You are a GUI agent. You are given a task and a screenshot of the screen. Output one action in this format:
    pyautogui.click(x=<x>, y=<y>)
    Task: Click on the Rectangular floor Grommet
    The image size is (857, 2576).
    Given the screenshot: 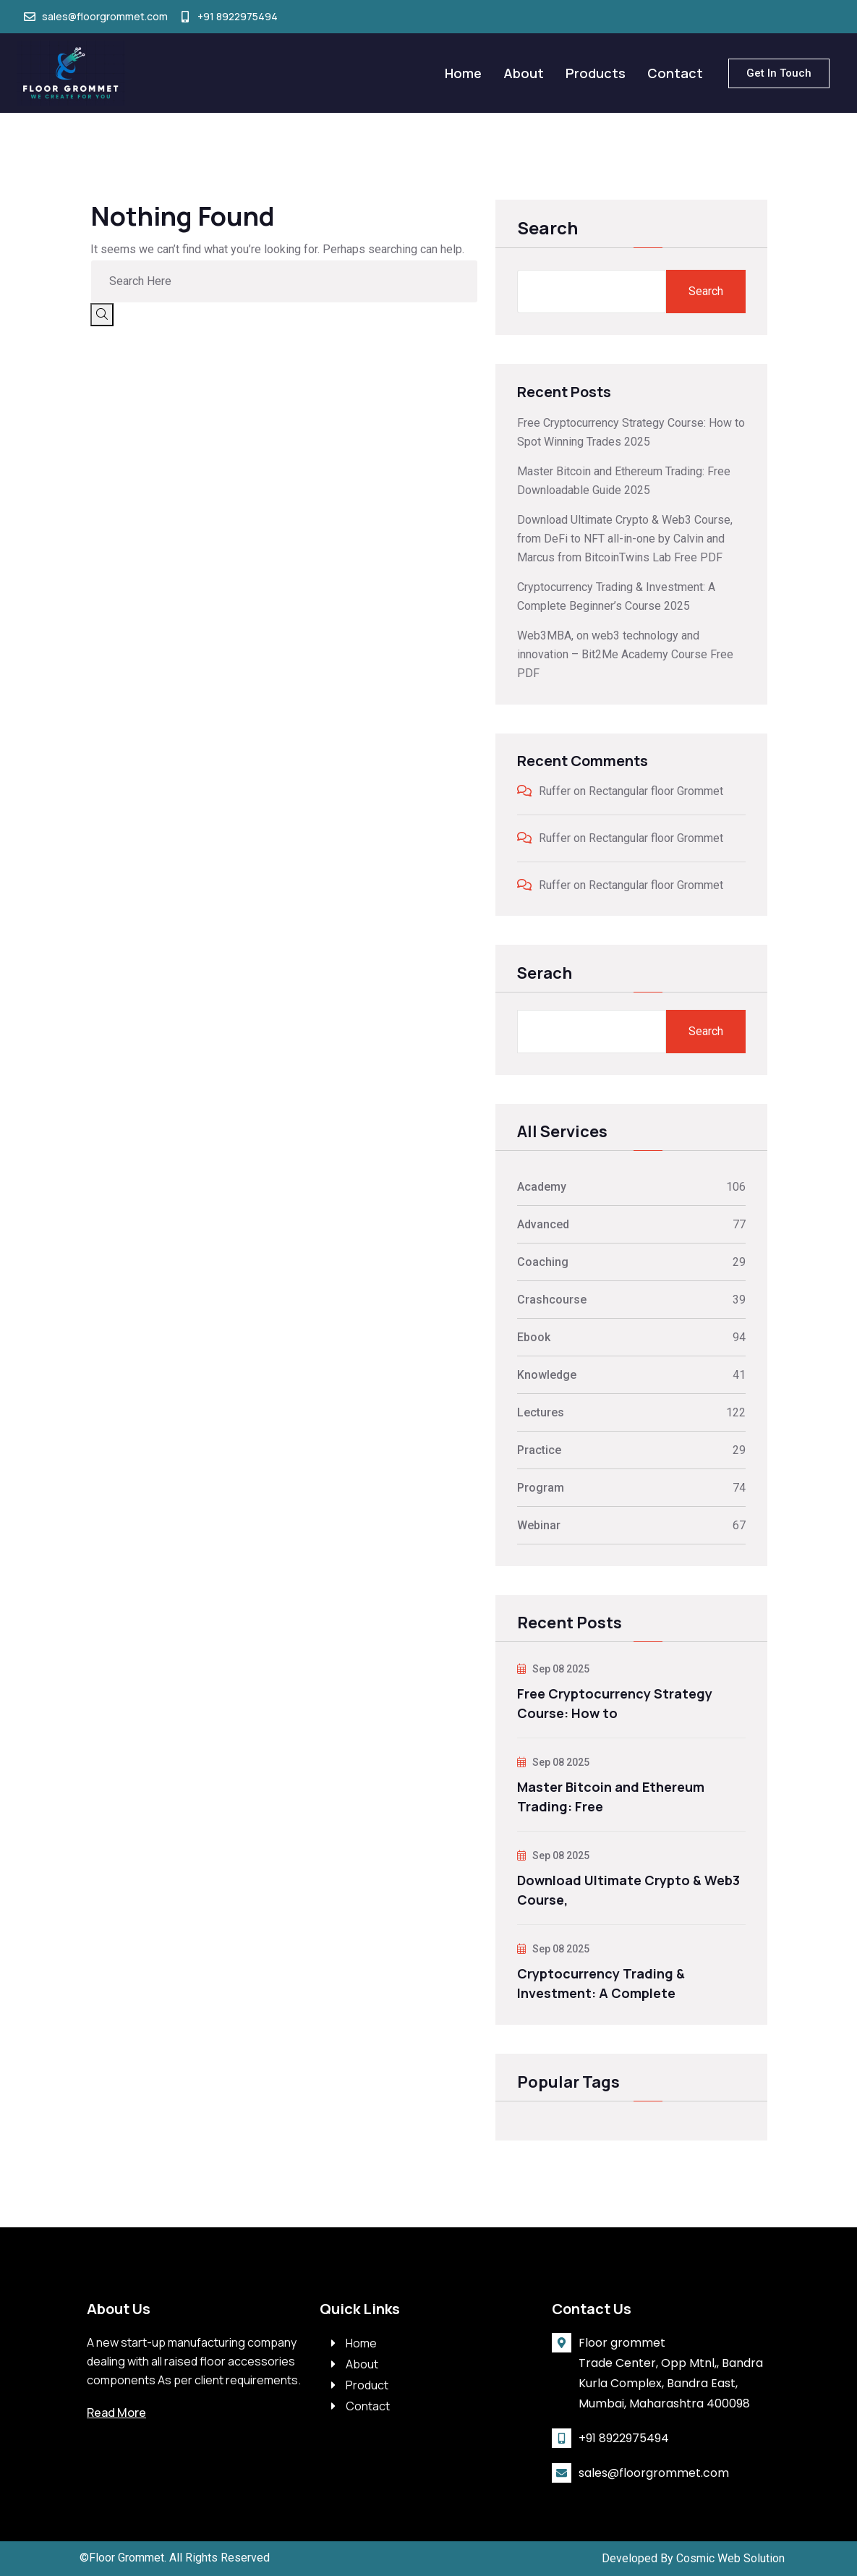 What is the action you would take?
    pyautogui.click(x=656, y=791)
    